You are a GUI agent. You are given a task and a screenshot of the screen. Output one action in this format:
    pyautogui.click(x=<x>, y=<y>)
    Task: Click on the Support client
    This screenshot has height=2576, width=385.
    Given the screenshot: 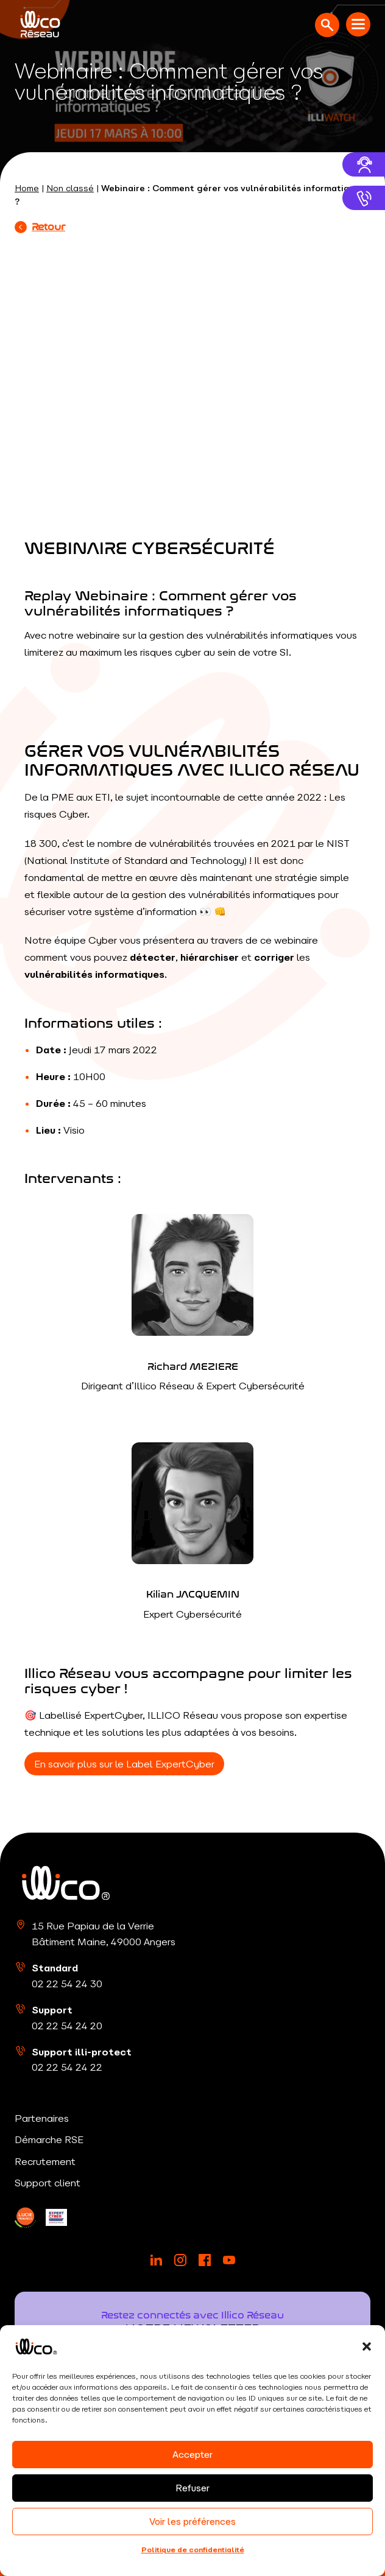 What is the action you would take?
    pyautogui.click(x=47, y=2183)
    